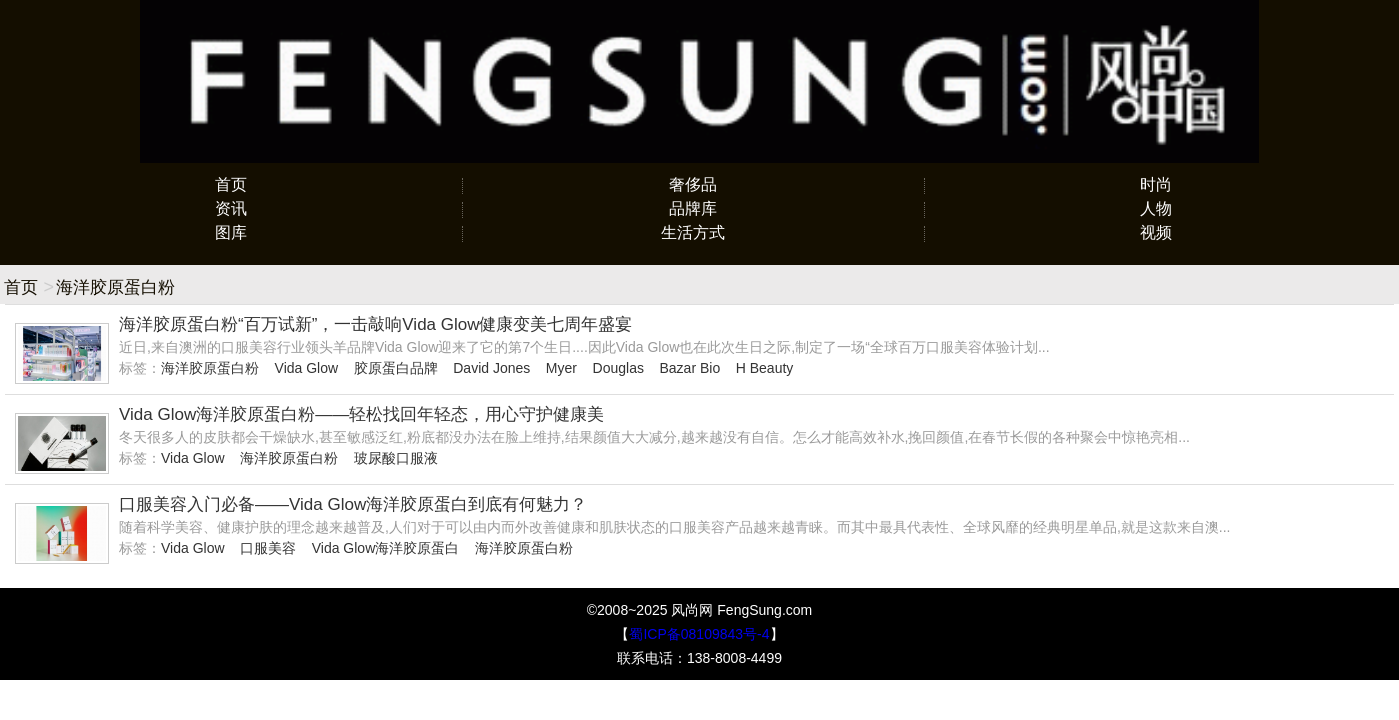  I want to click on Myer, so click(561, 368).